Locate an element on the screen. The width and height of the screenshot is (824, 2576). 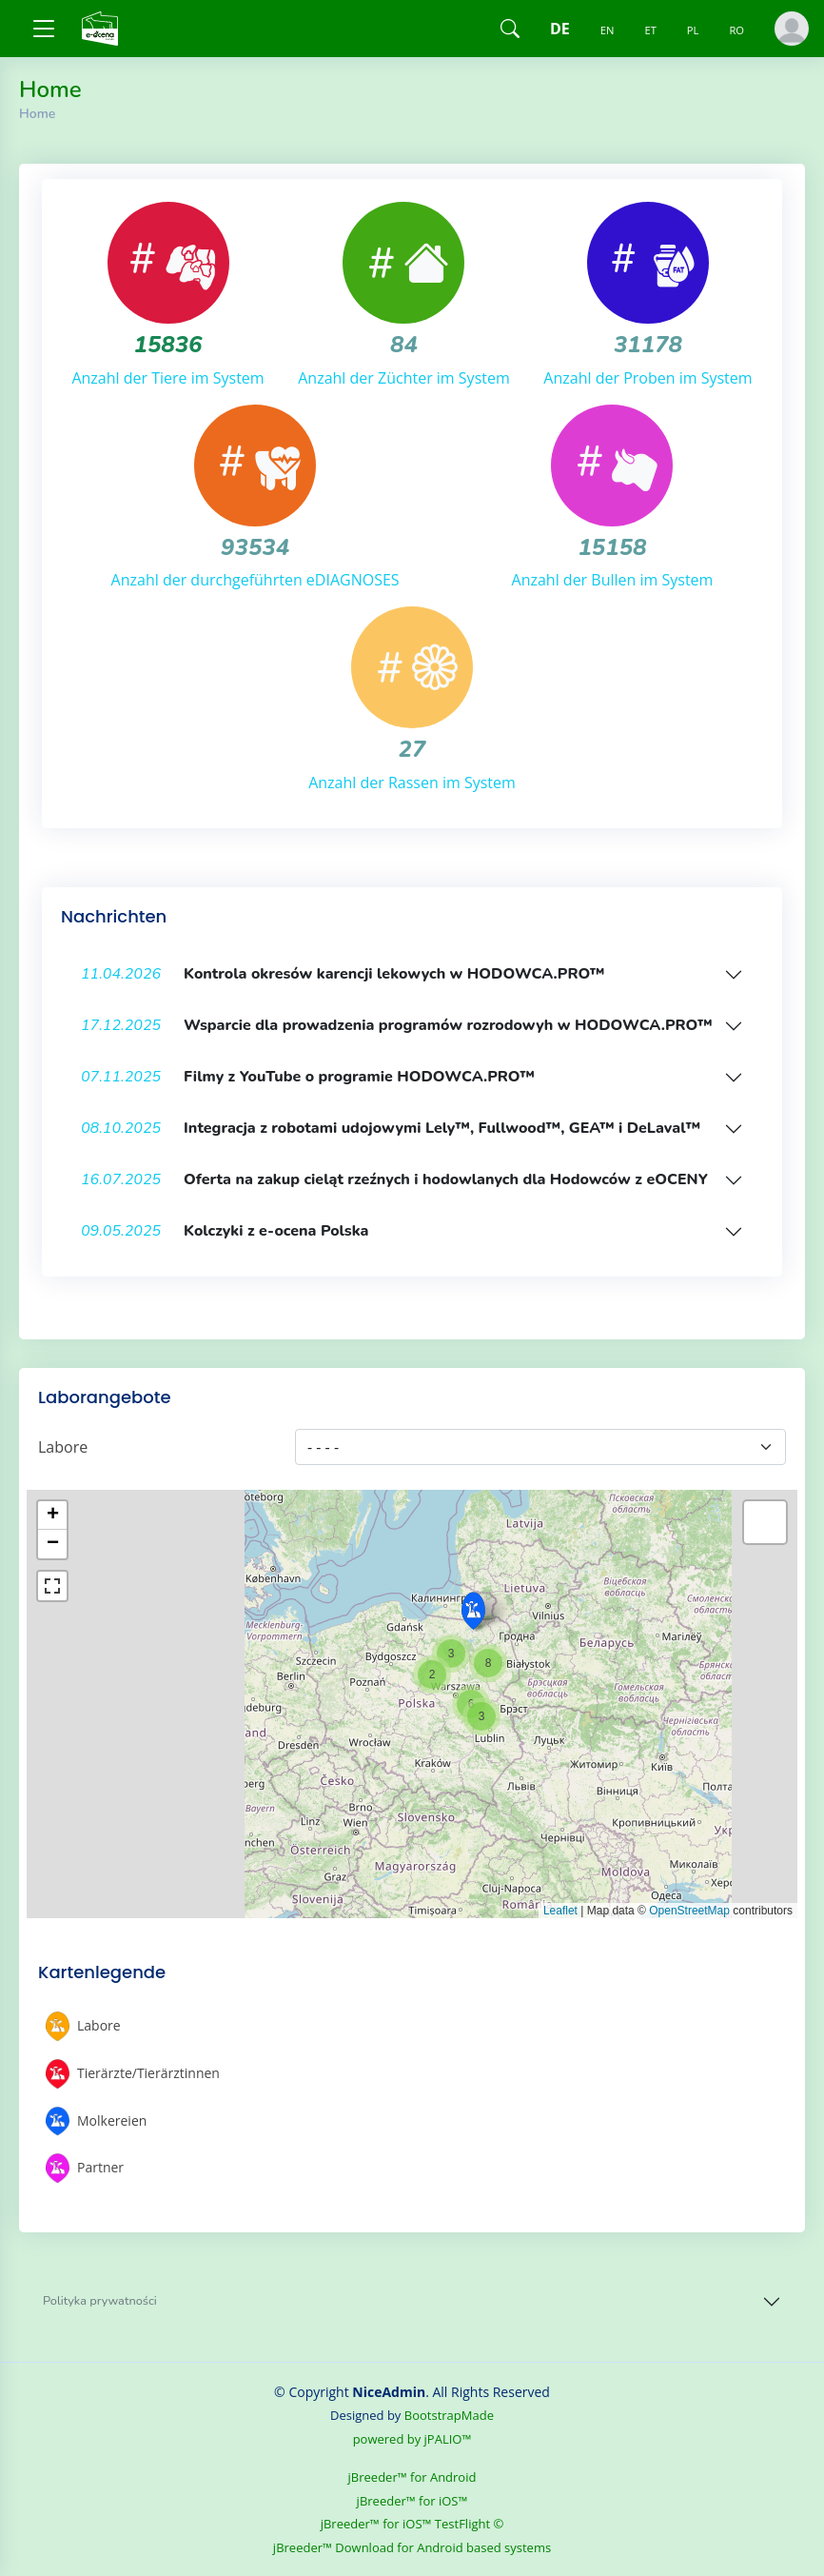
powered by jPALIO™ is located at coordinates (412, 2438).